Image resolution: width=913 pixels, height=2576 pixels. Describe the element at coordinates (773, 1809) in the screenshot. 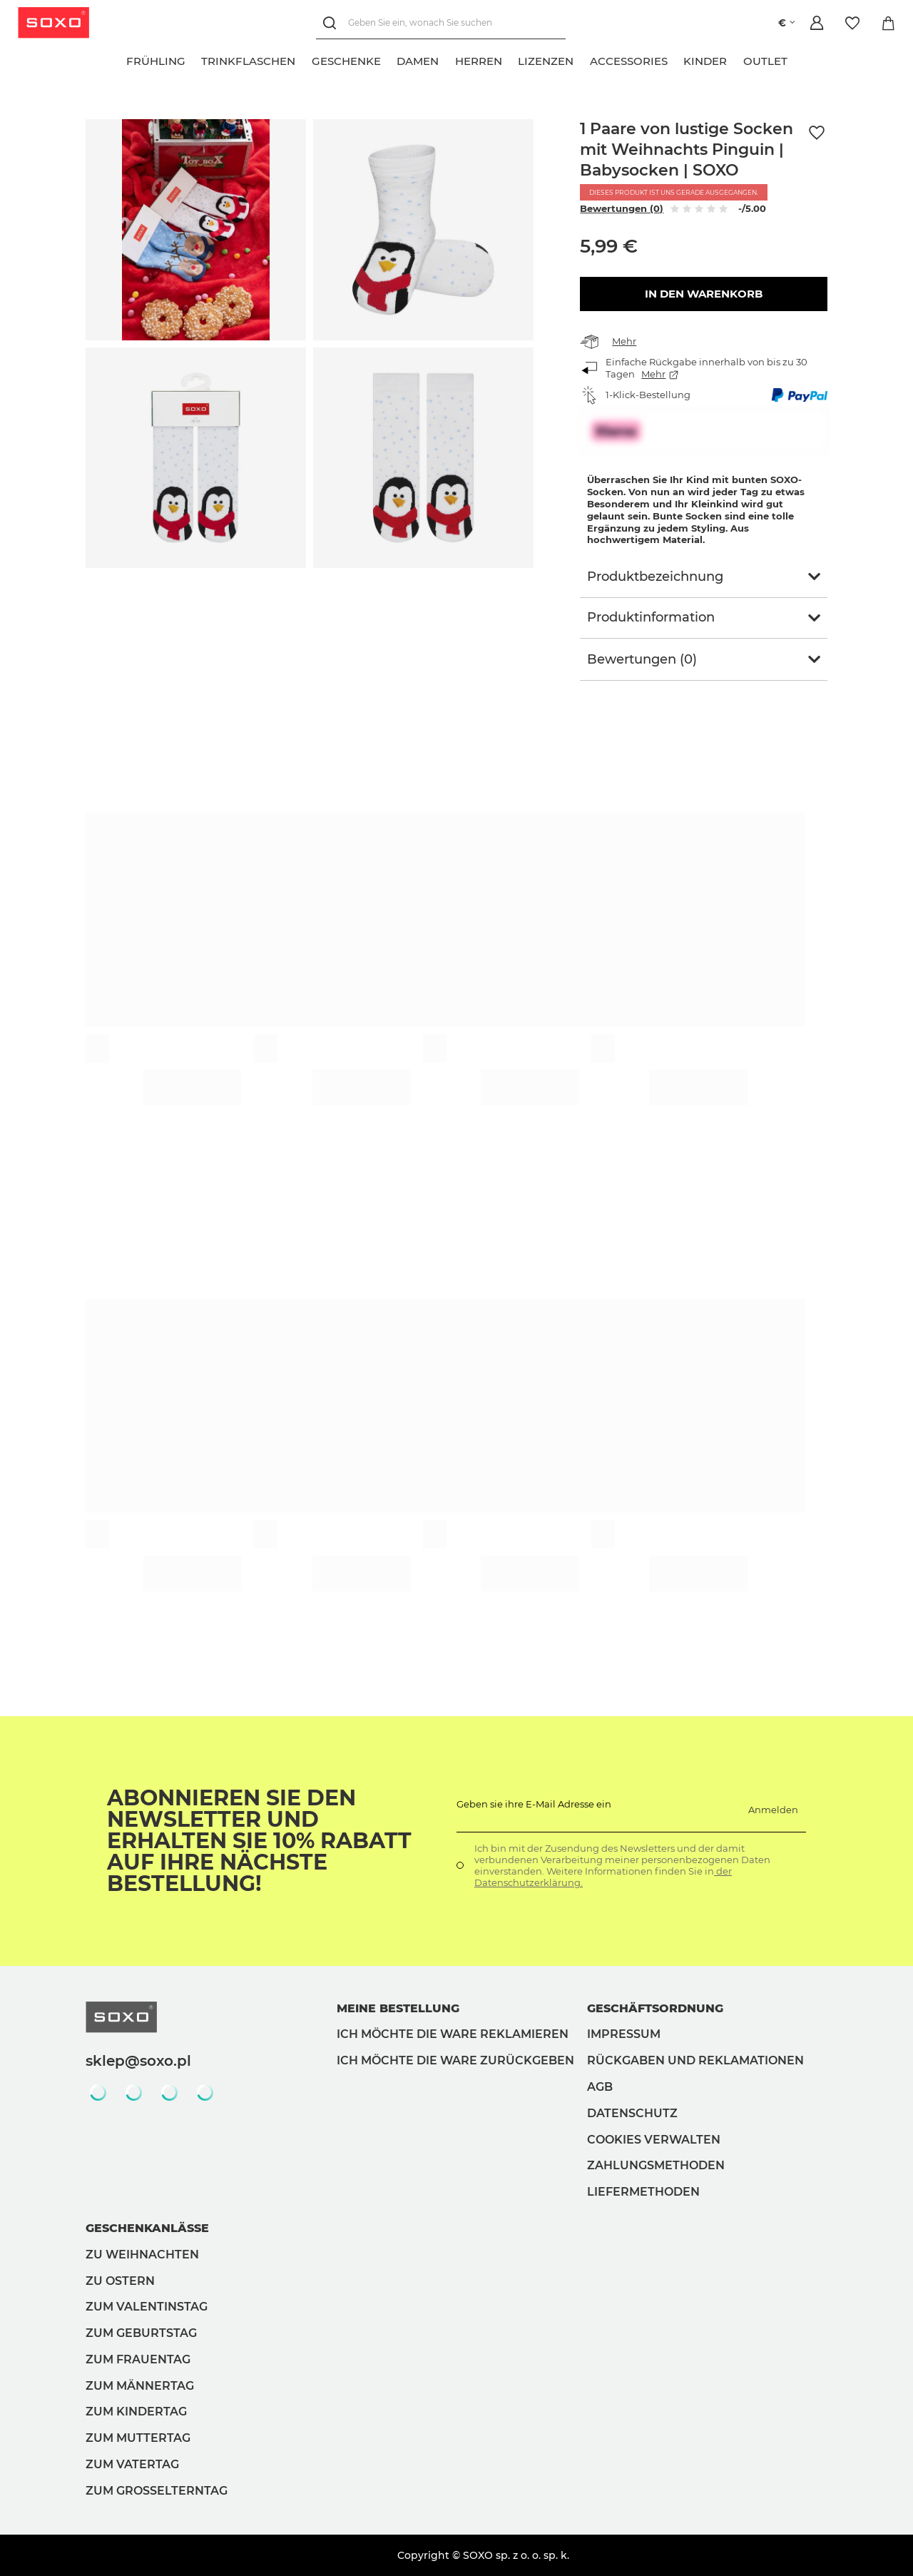

I see `Anmelden` at that location.